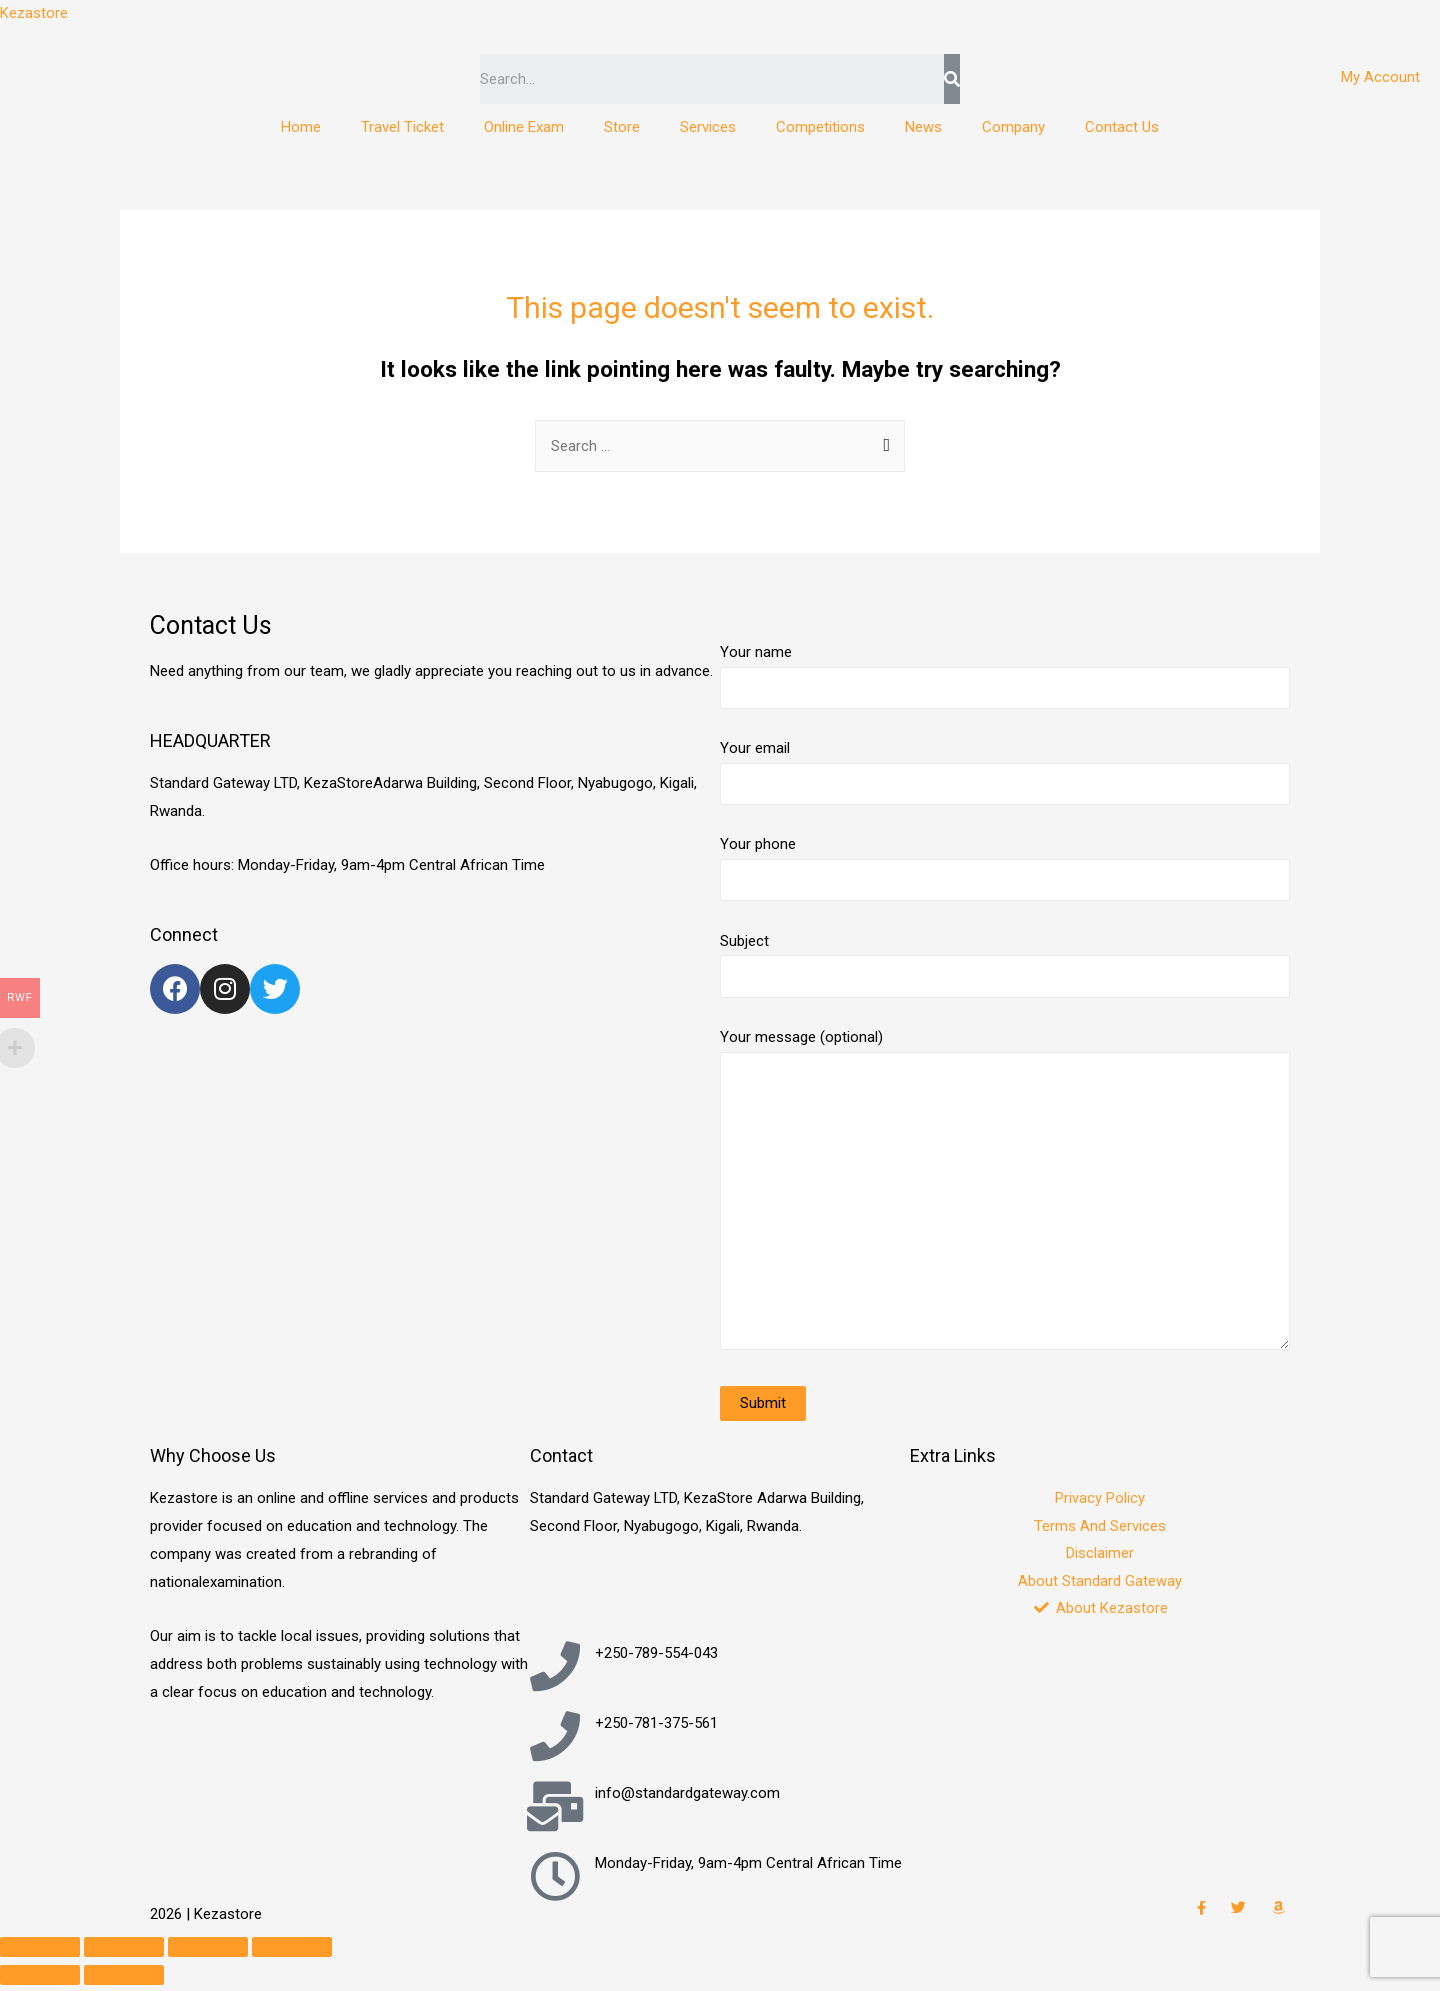  Describe the element at coordinates (40, 1953) in the screenshot. I see `[Close (Esc)]` at that location.